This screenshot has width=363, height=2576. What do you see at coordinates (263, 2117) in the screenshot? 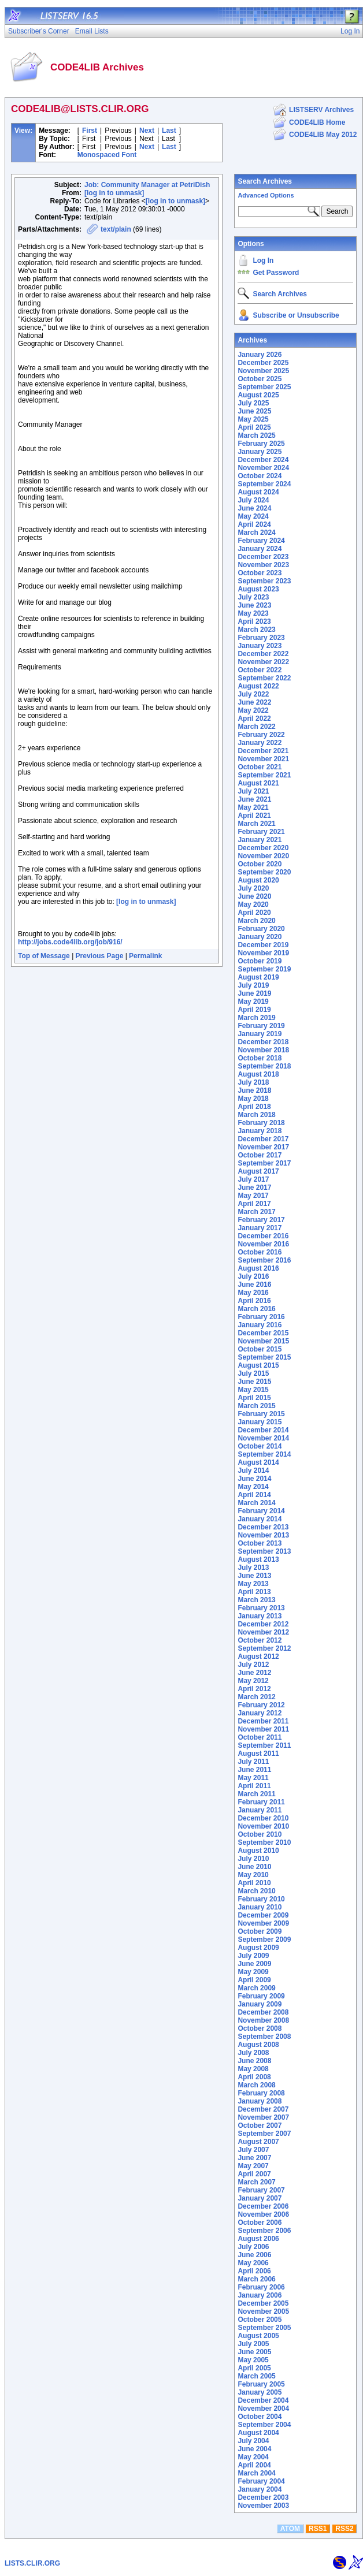
I see `November 2007` at bounding box center [263, 2117].